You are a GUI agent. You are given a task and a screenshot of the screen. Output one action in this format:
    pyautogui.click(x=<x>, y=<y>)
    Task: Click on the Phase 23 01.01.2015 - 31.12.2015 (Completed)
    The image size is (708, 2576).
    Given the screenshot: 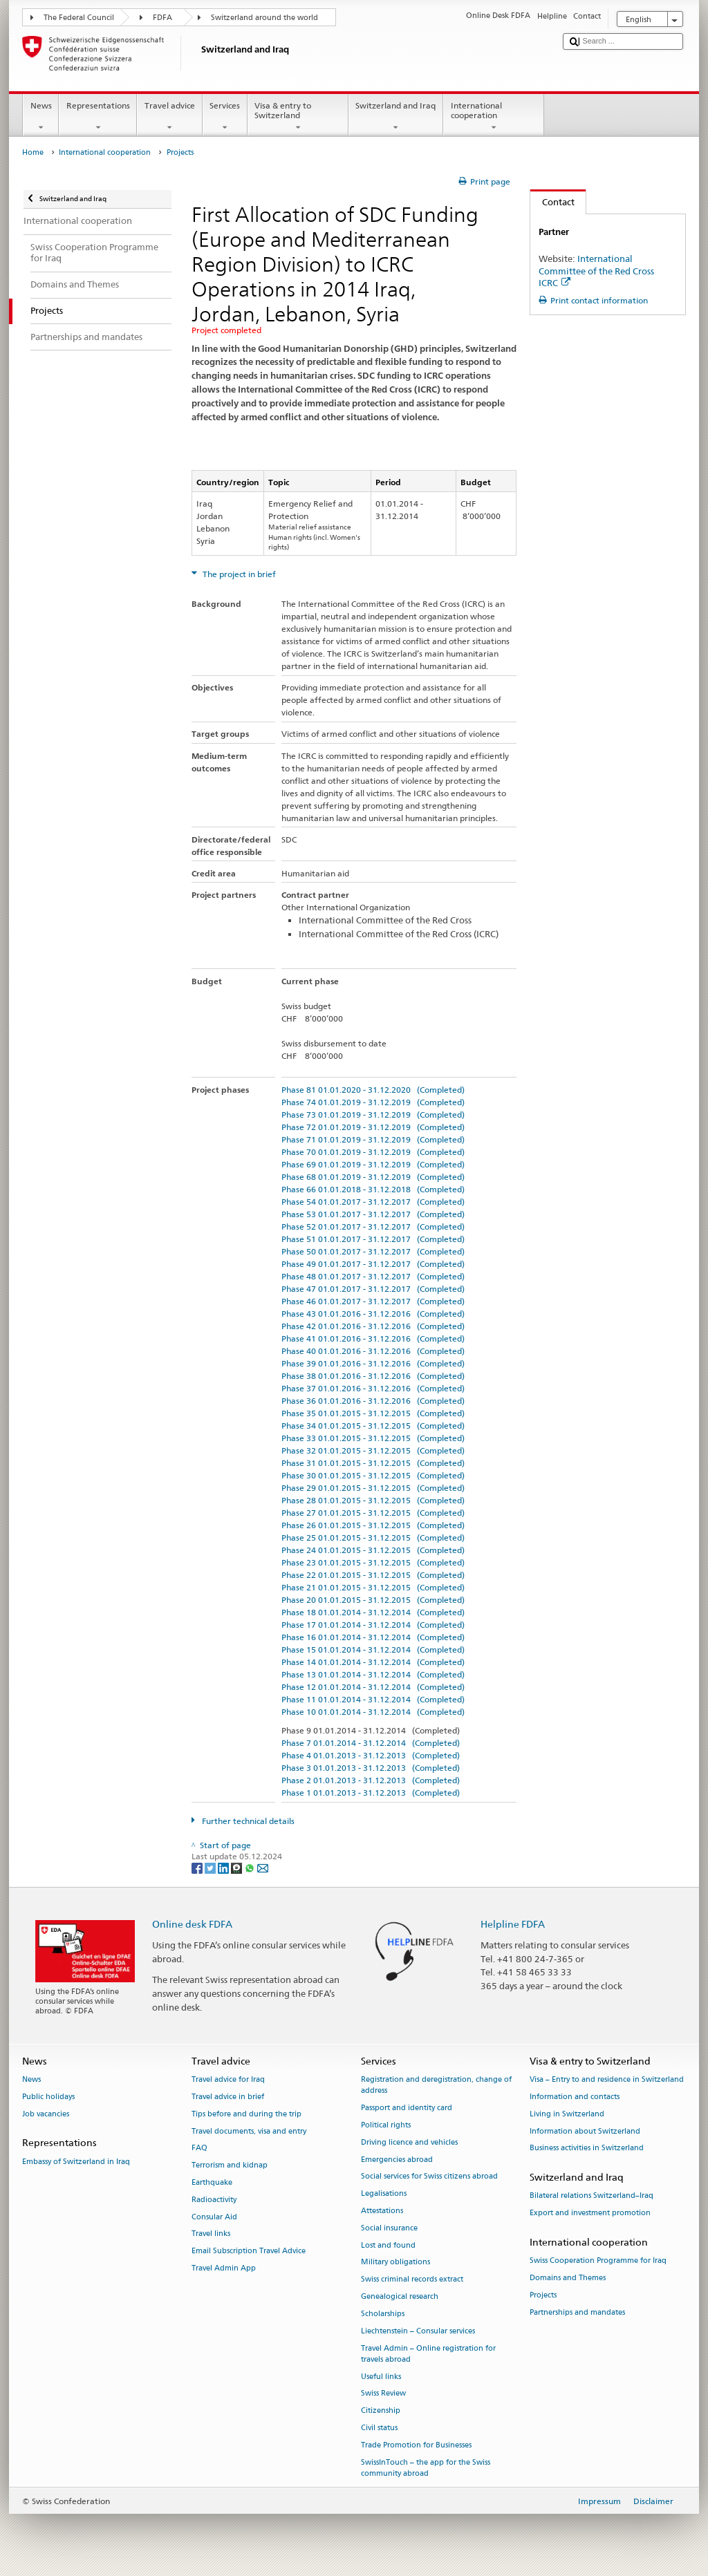 What is the action you would take?
    pyautogui.click(x=373, y=1562)
    